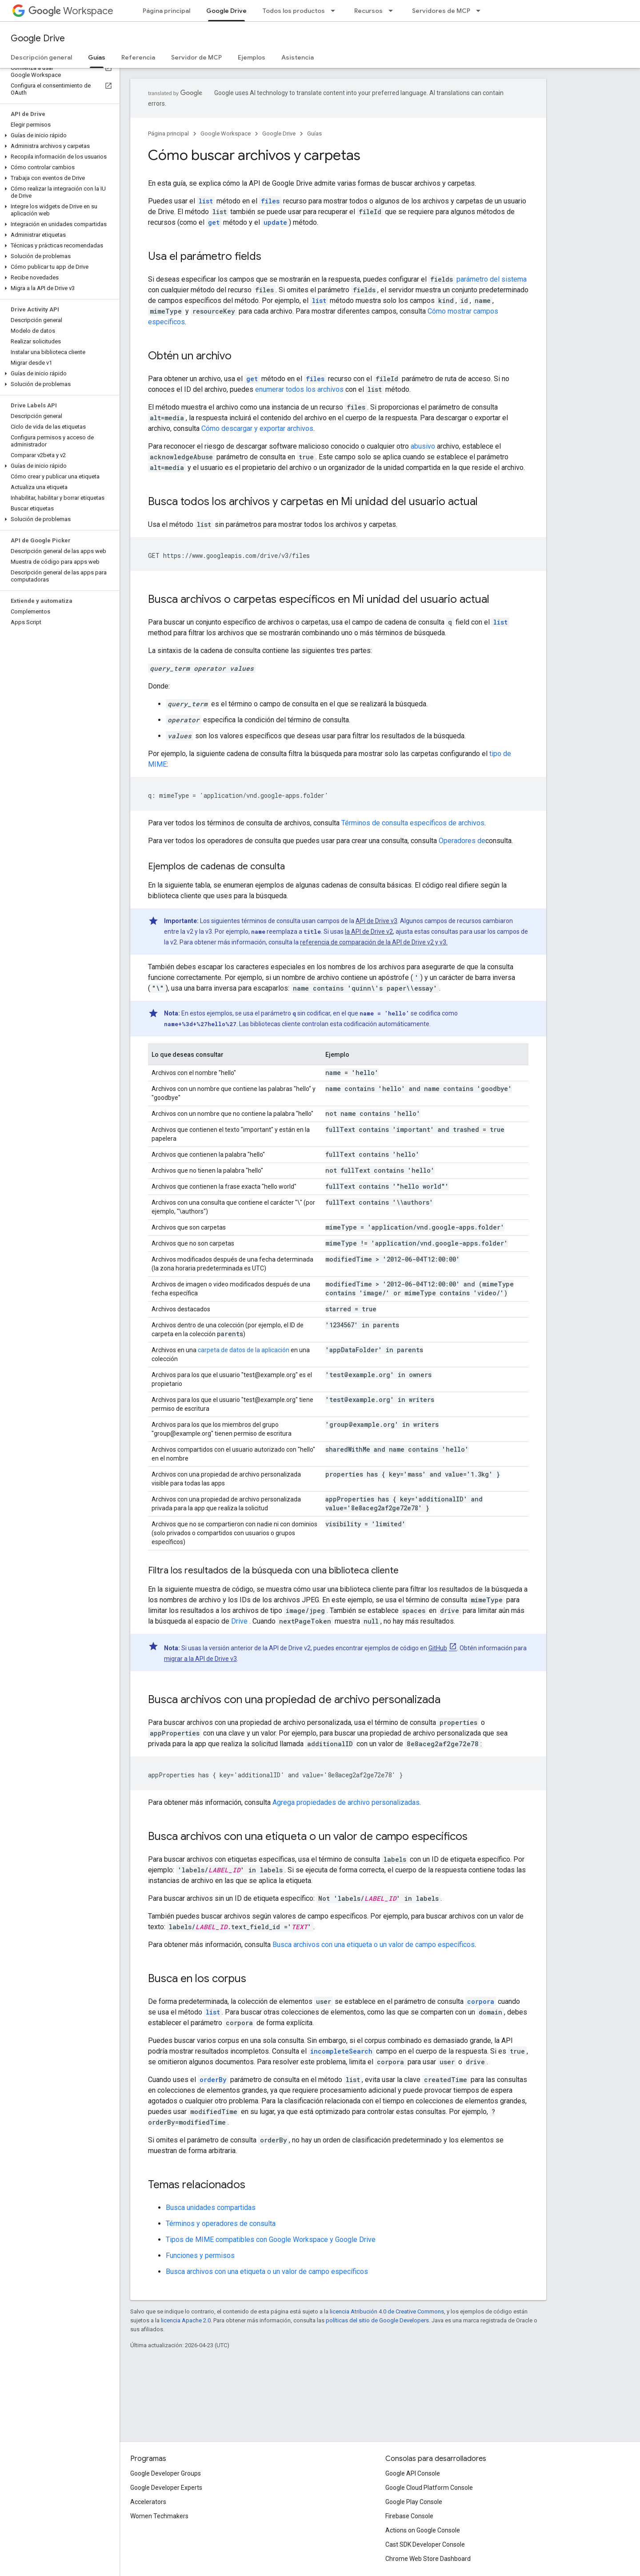 The width and height of the screenshot is (640, 2576). What do you see at coordinates (241, 1621) in the screenshot?
I see `Drive .` at bounding box center [241, 1621].